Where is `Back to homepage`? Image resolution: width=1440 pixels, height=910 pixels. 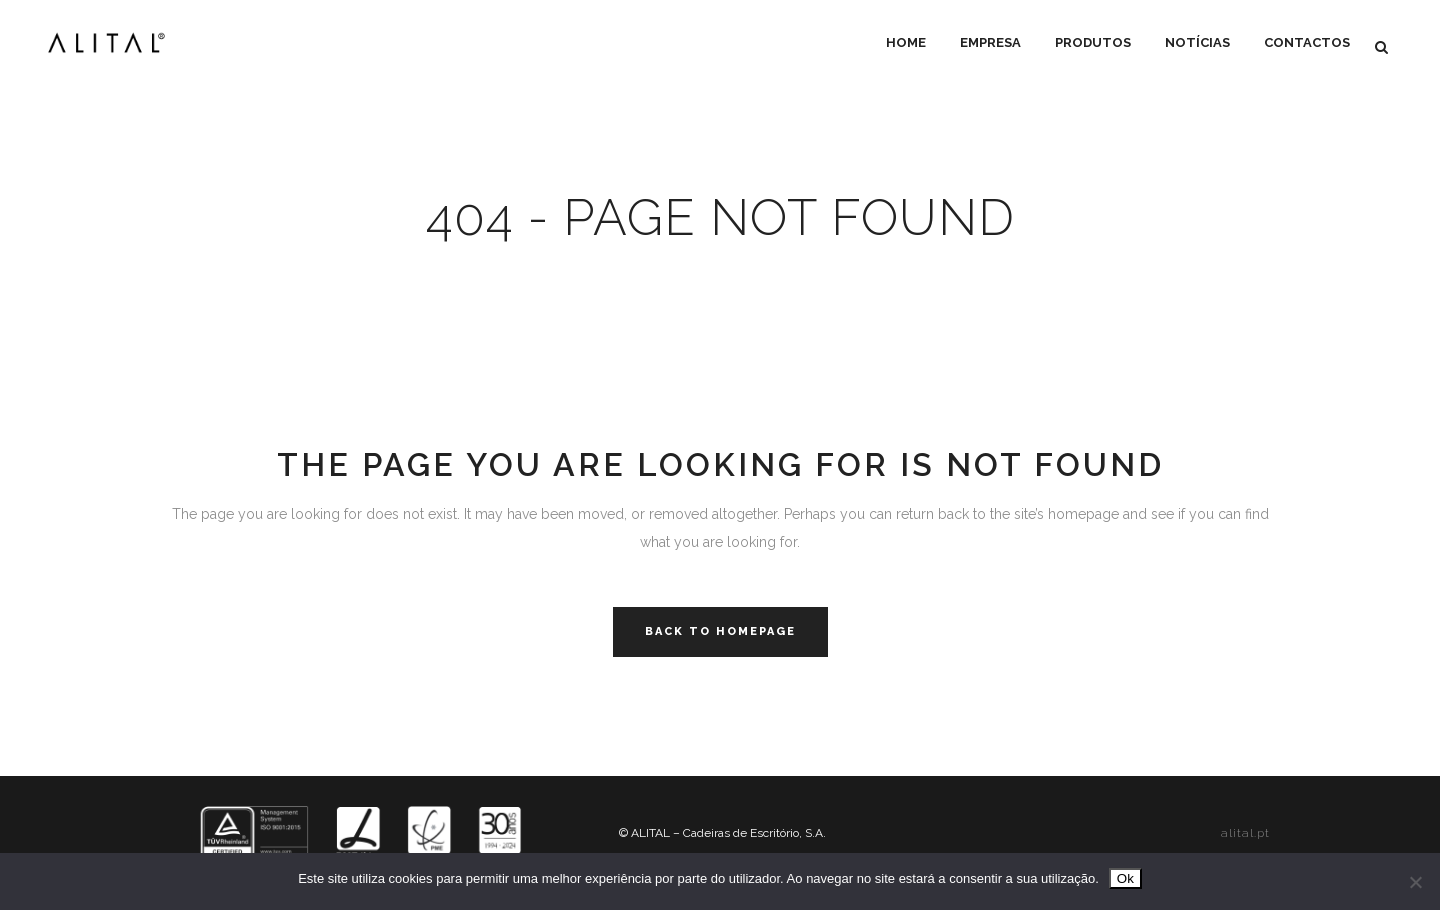
Back to homepage is located at coordinates (720, 631).